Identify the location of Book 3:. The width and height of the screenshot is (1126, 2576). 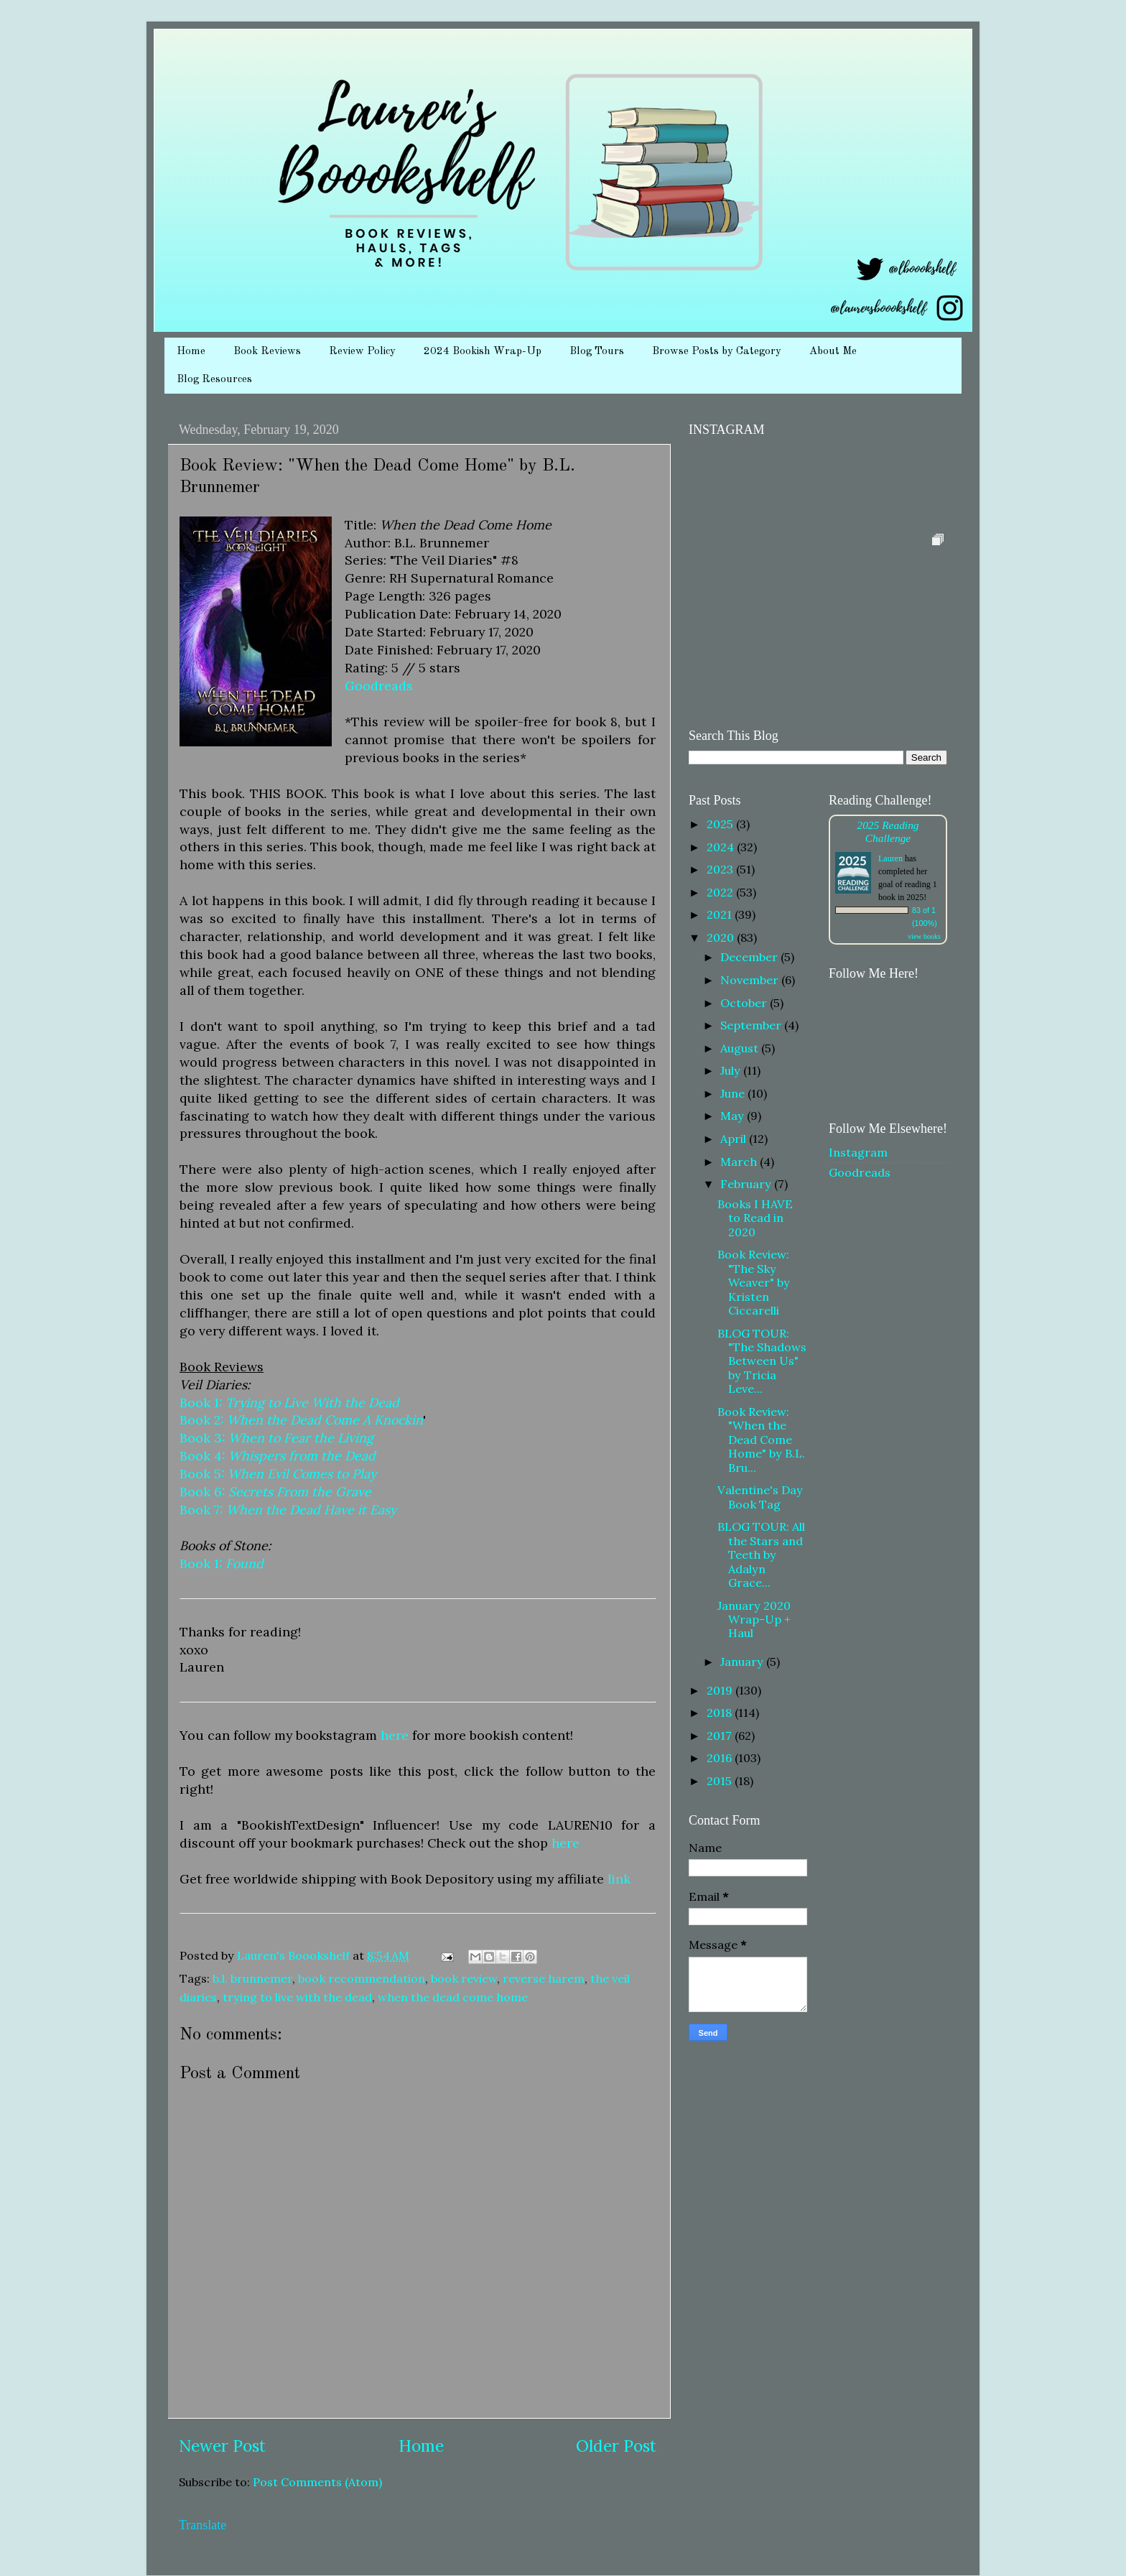
(276, 1438).